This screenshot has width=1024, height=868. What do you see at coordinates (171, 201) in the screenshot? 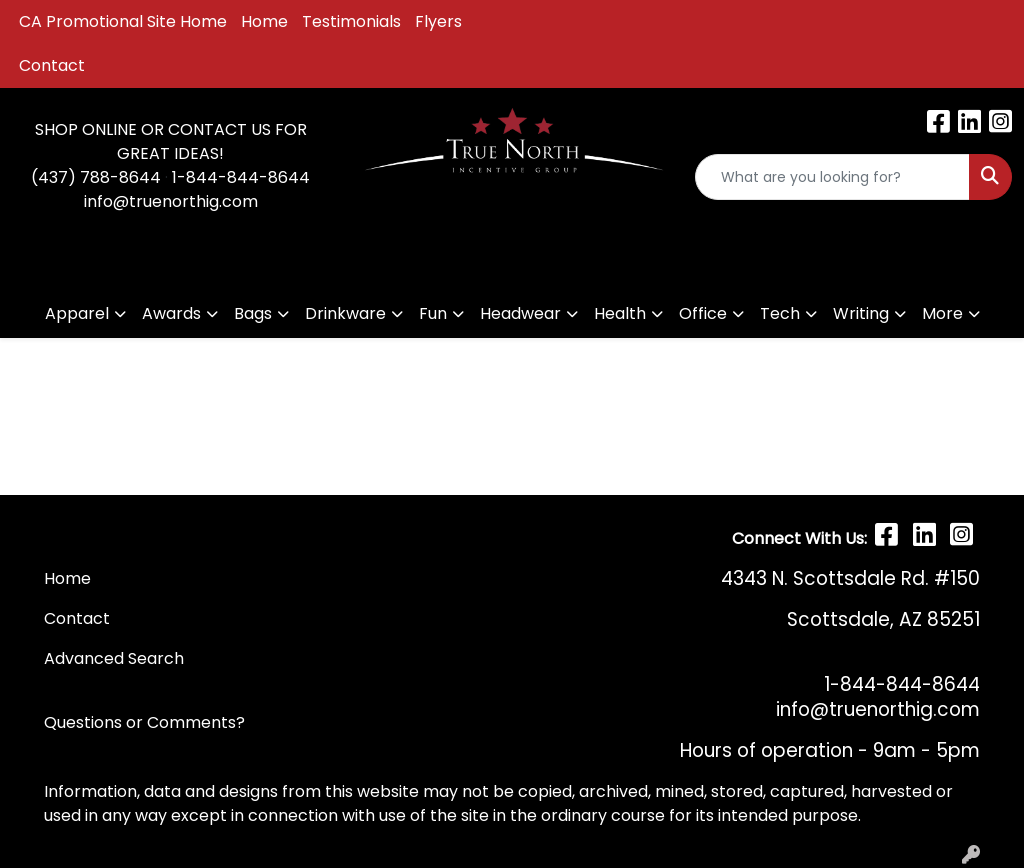
I see `info@truenorthig.com` at bounding box center [171, 201].